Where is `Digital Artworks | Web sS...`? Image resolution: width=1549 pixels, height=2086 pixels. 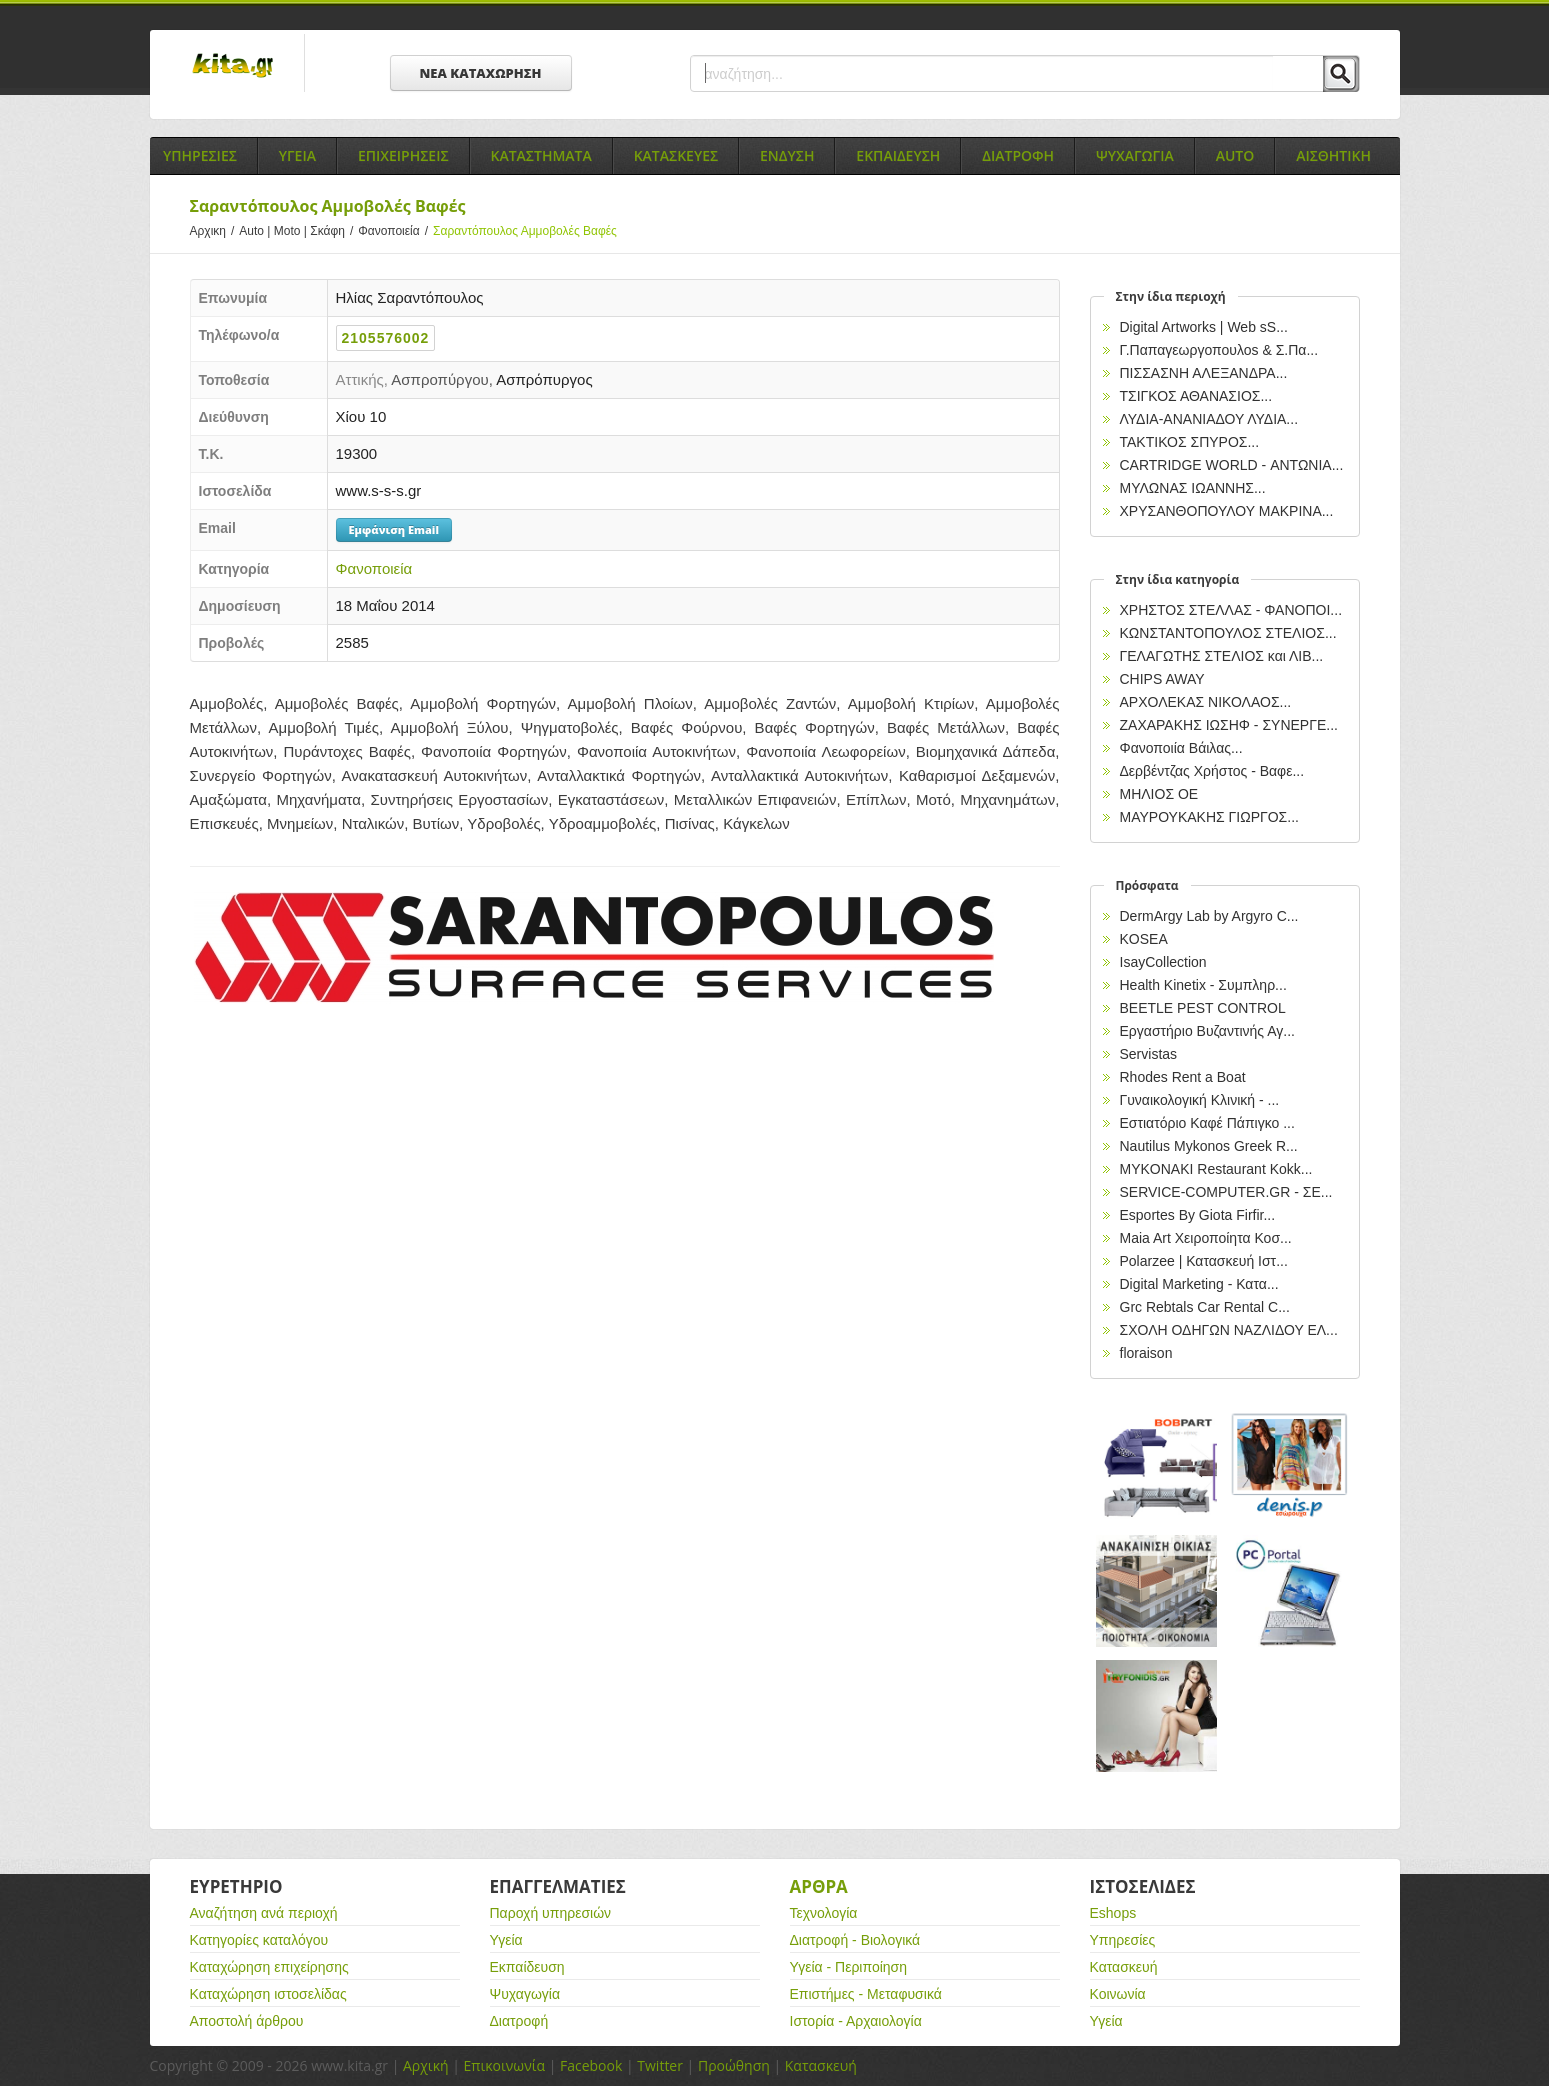
Digital Artworks | Web sS... is located at coordinates (1204, 327).